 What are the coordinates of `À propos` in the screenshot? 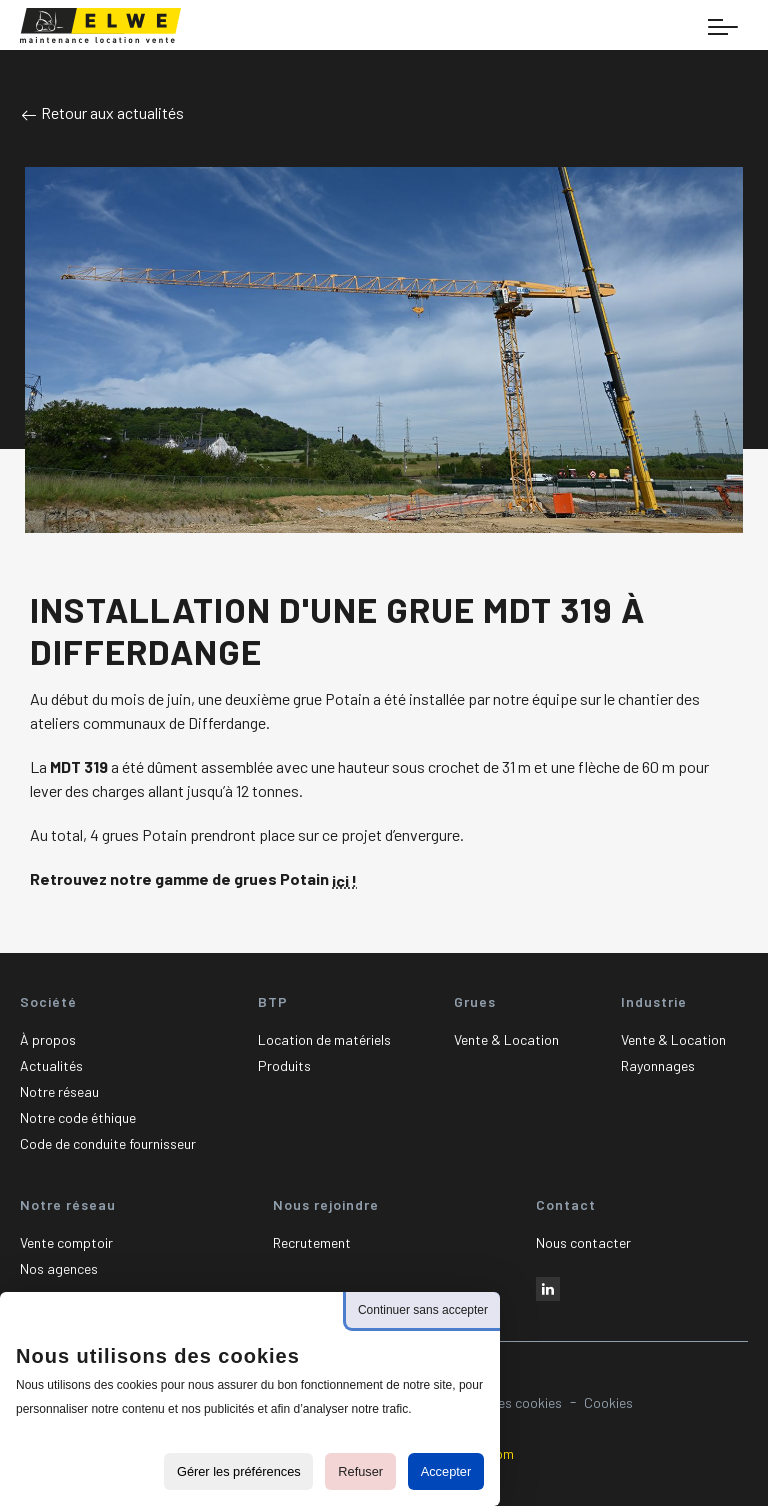 It's located at (48, 1039).